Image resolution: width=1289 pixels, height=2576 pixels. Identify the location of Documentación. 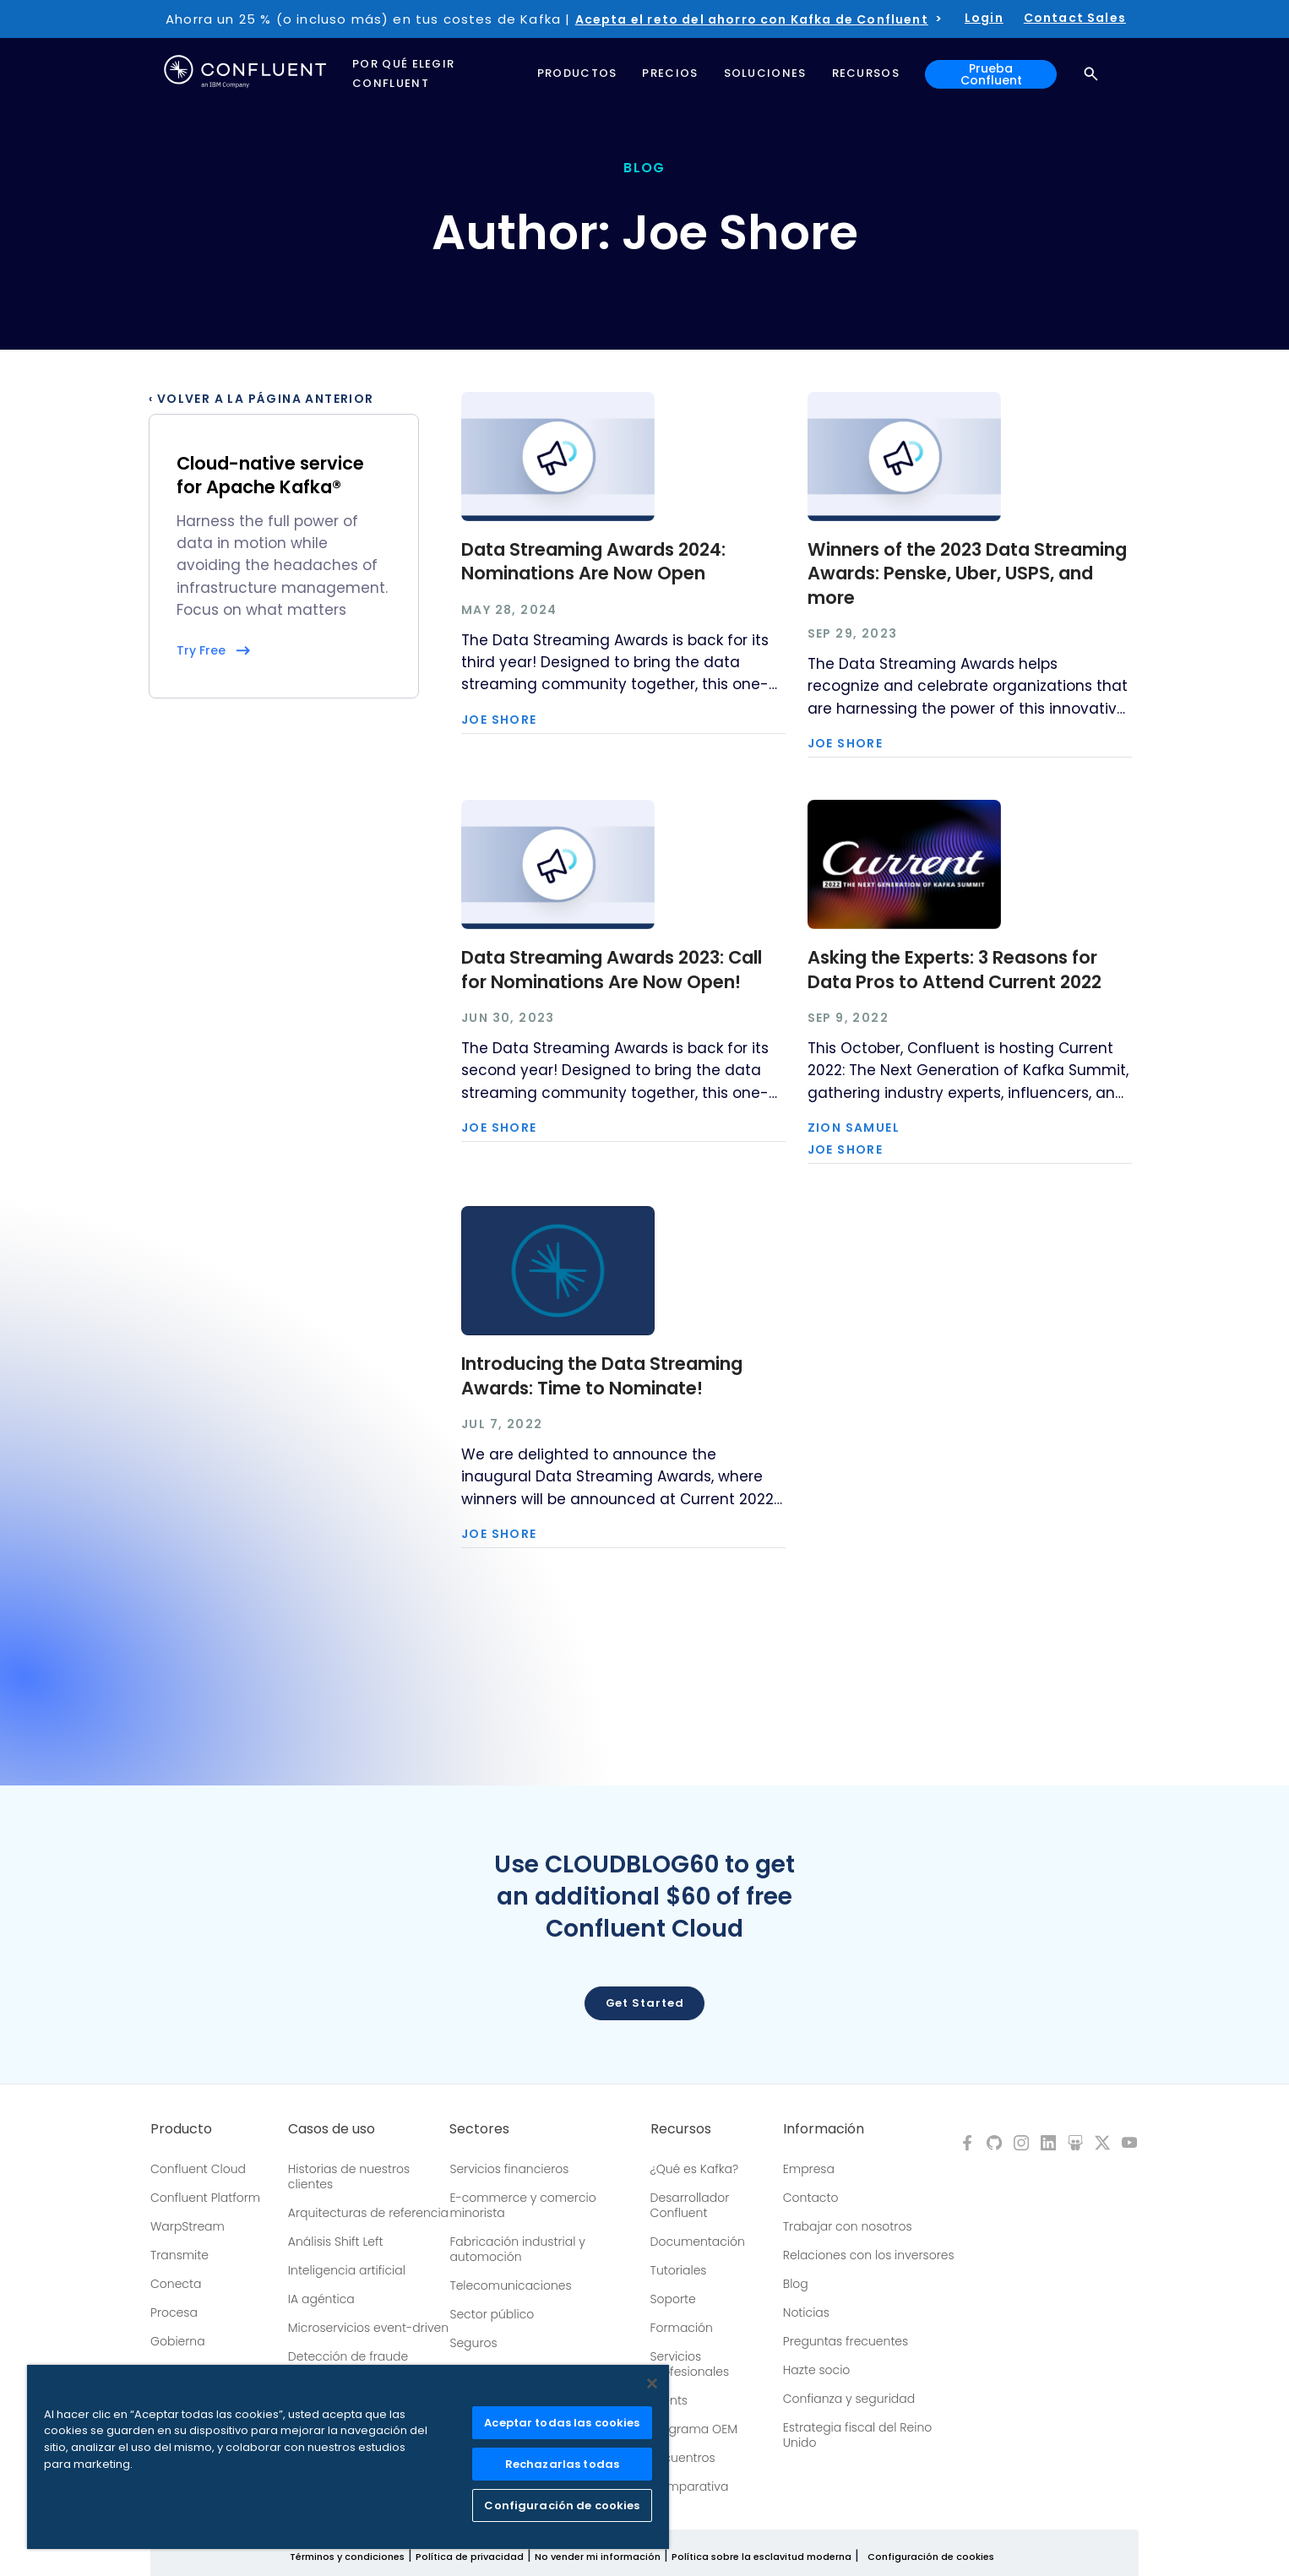
(697, 2241).